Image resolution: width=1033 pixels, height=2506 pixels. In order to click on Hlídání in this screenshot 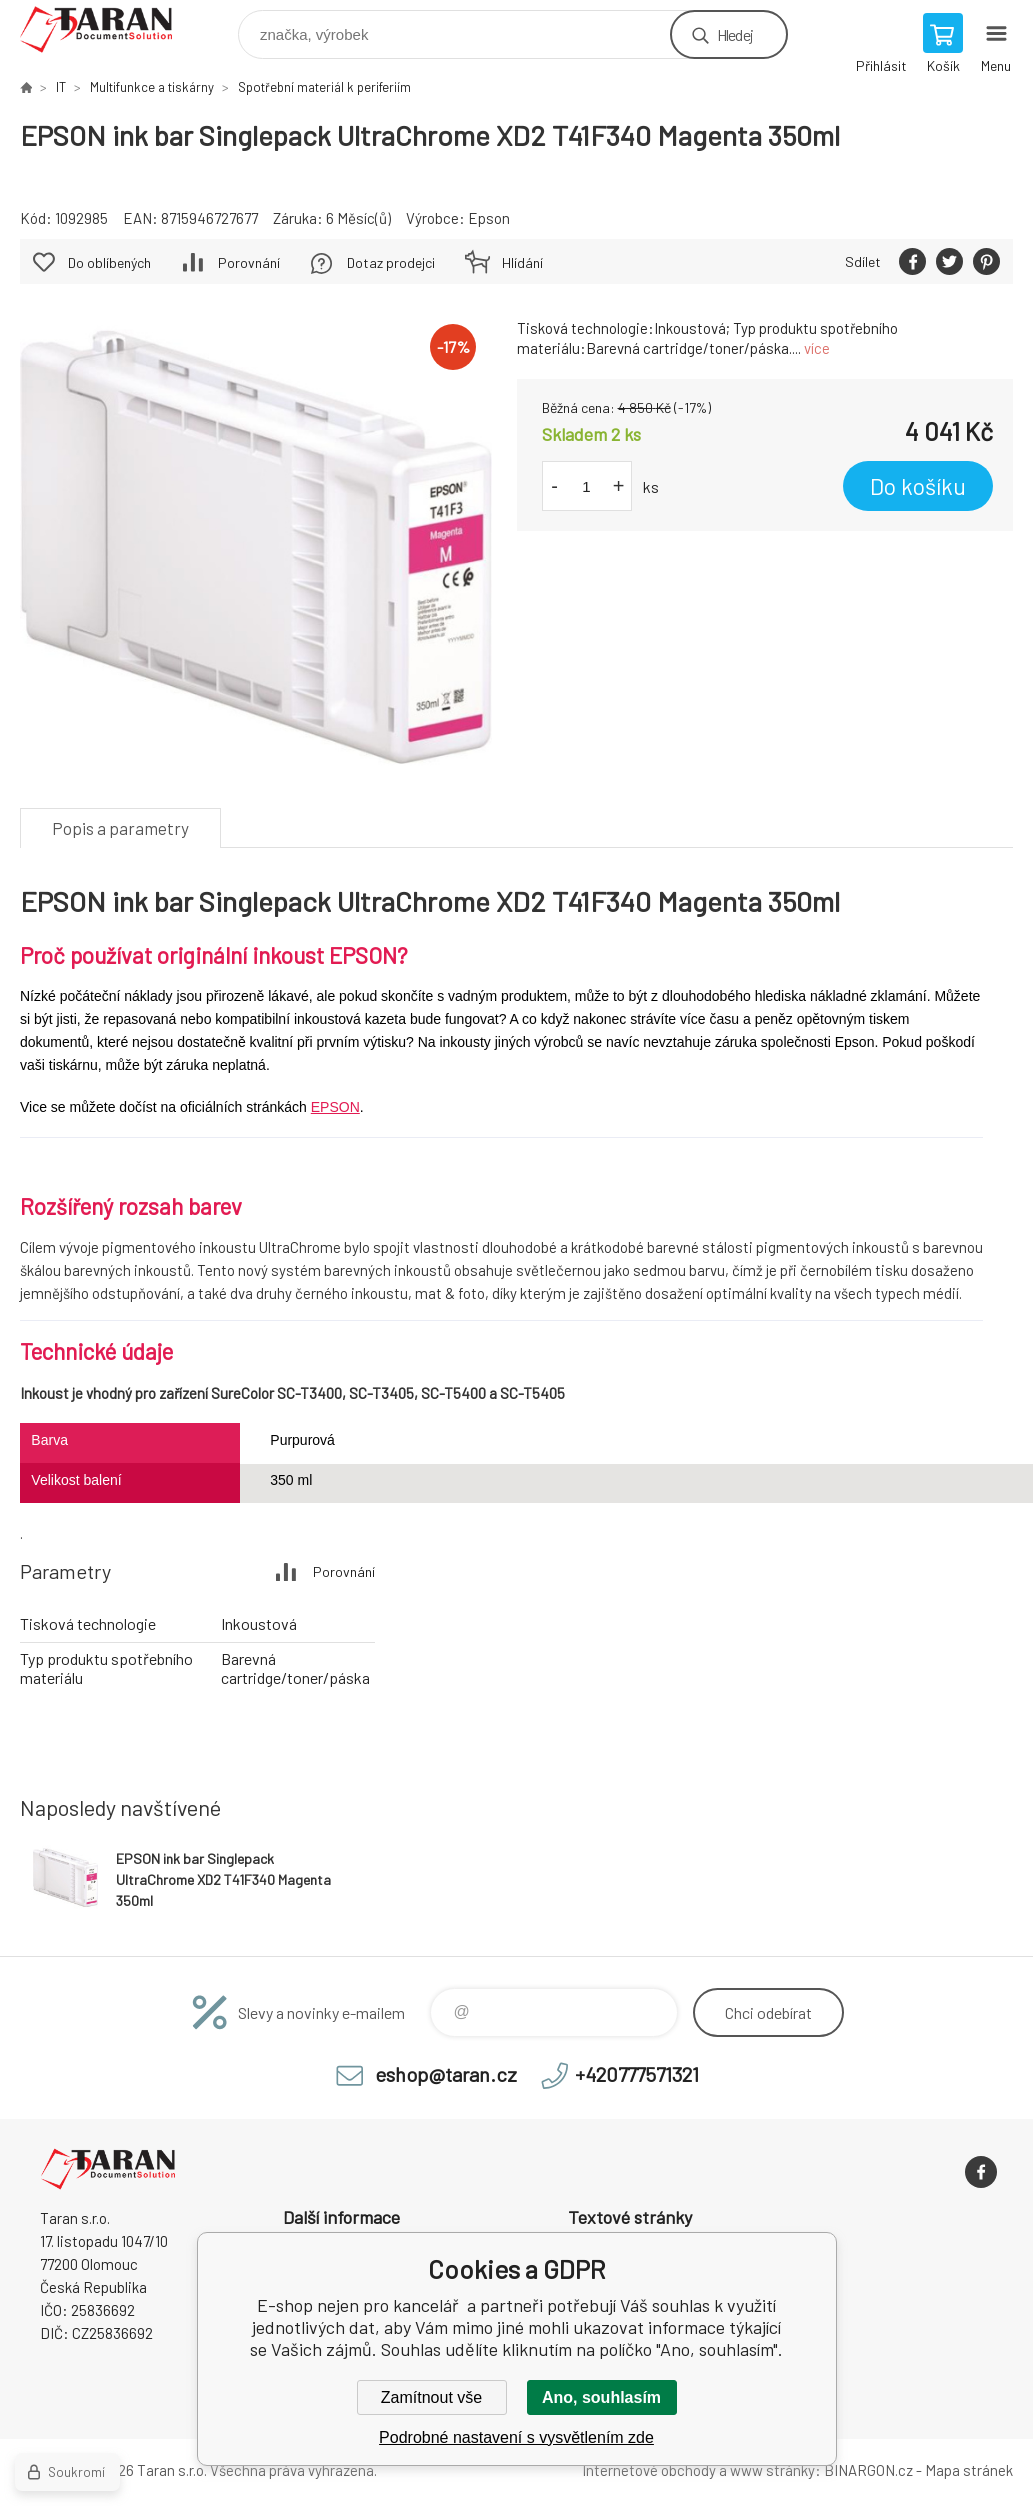, I will do `click(522, 262)`.